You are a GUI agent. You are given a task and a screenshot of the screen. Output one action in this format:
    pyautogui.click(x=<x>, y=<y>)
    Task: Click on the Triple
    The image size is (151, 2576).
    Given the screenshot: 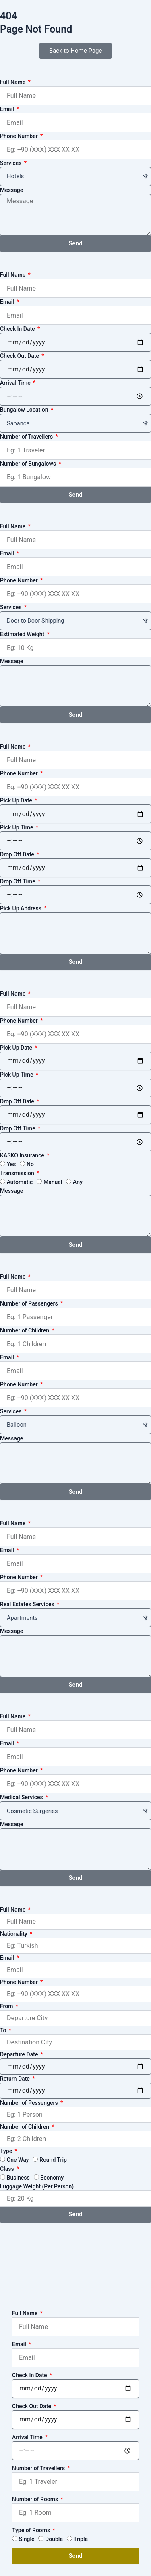 What is the action you would take?
    pyautogui.click(x=81, y=2539)
    